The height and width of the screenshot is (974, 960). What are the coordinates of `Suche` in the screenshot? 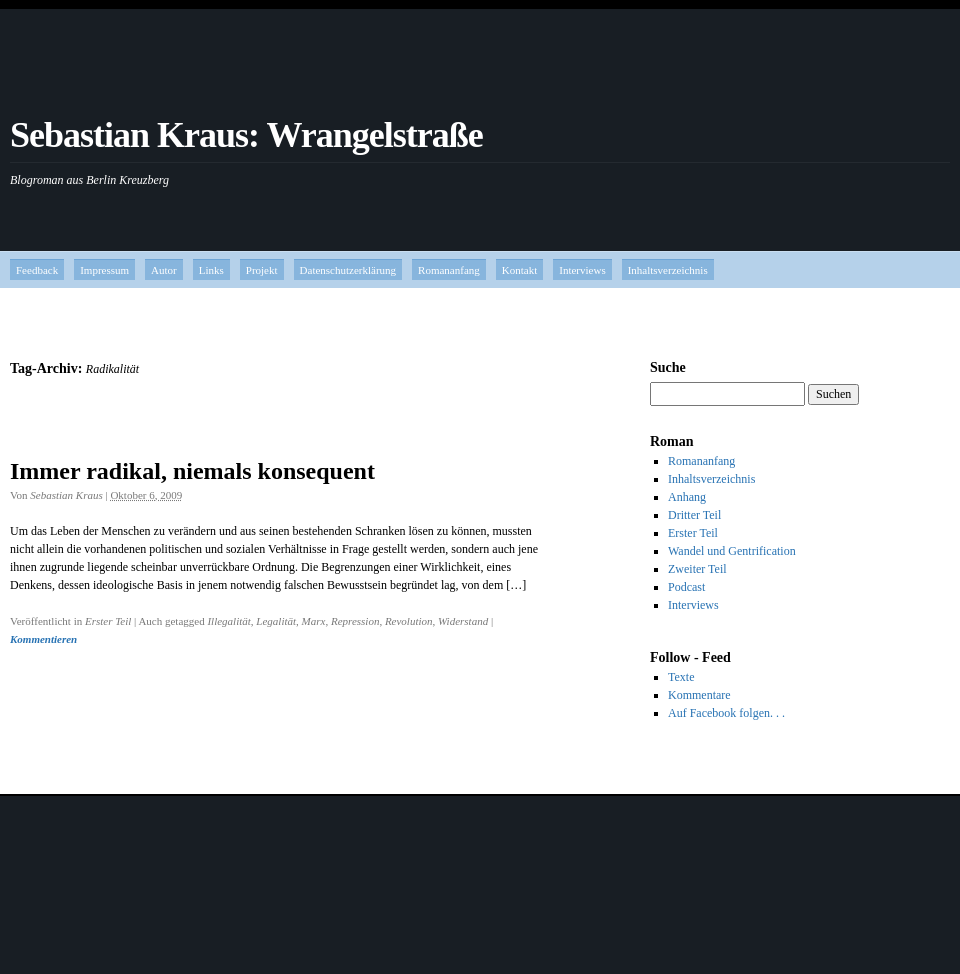 It's located at (668, 367).